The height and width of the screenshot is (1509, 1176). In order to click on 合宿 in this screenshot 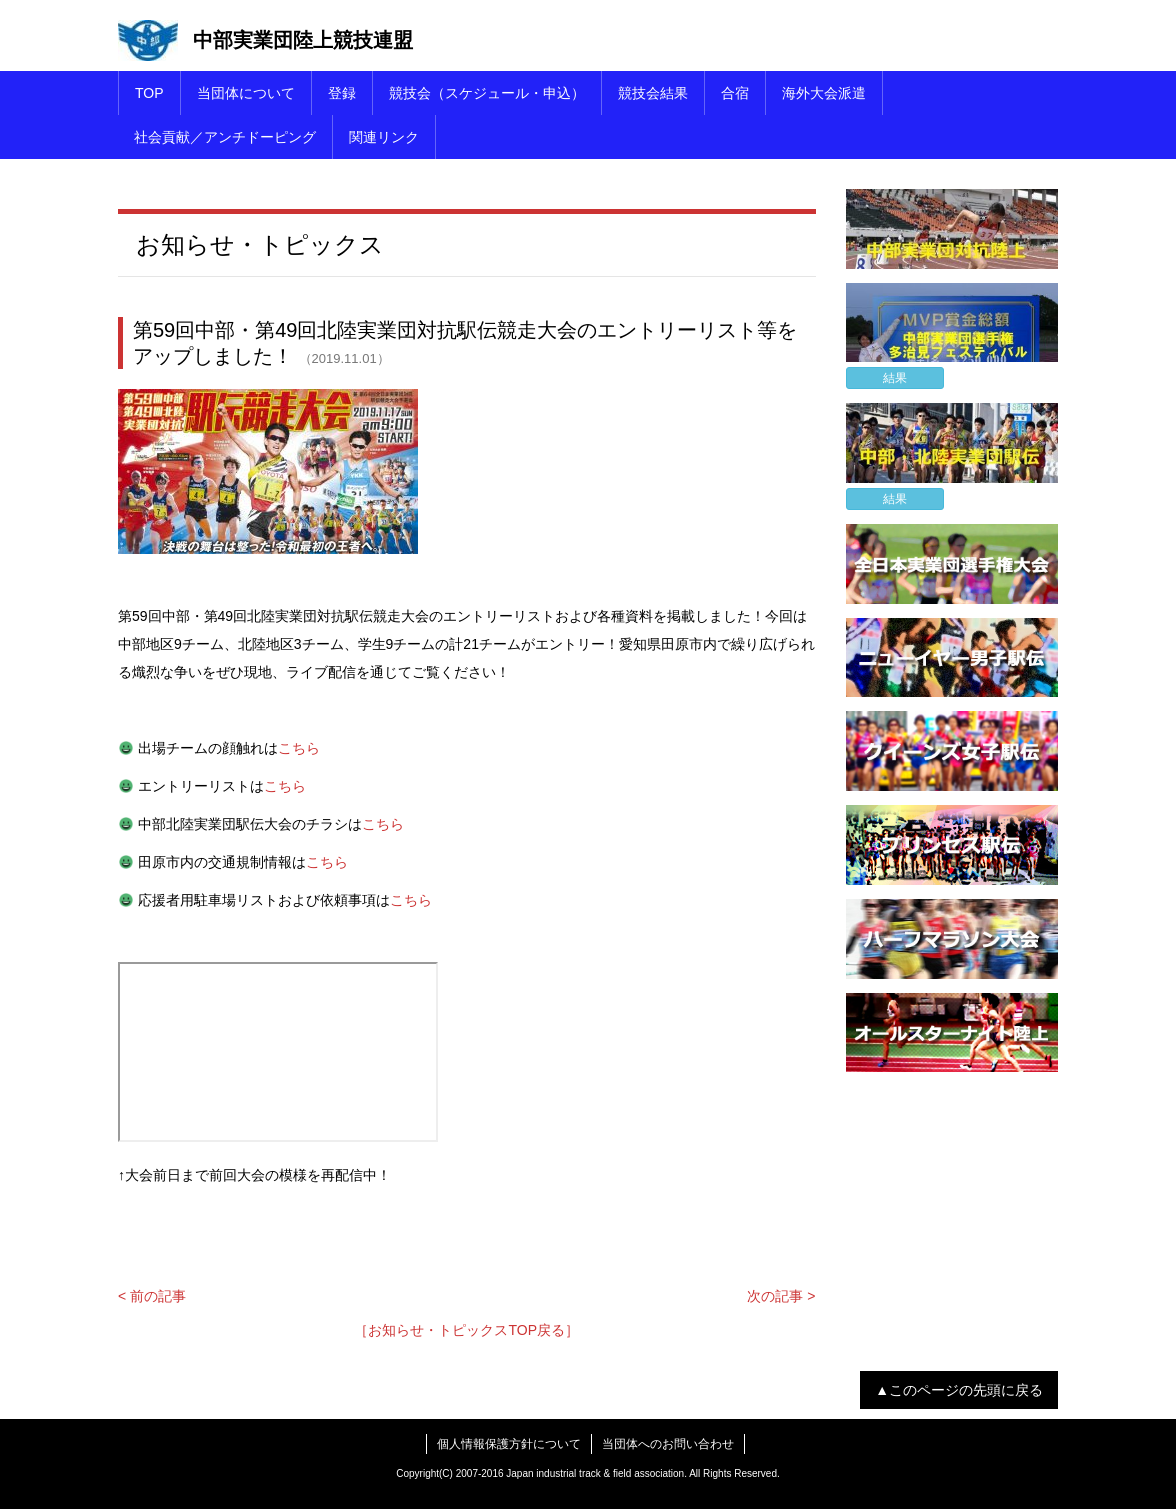, I will do `click(735, 93)`.